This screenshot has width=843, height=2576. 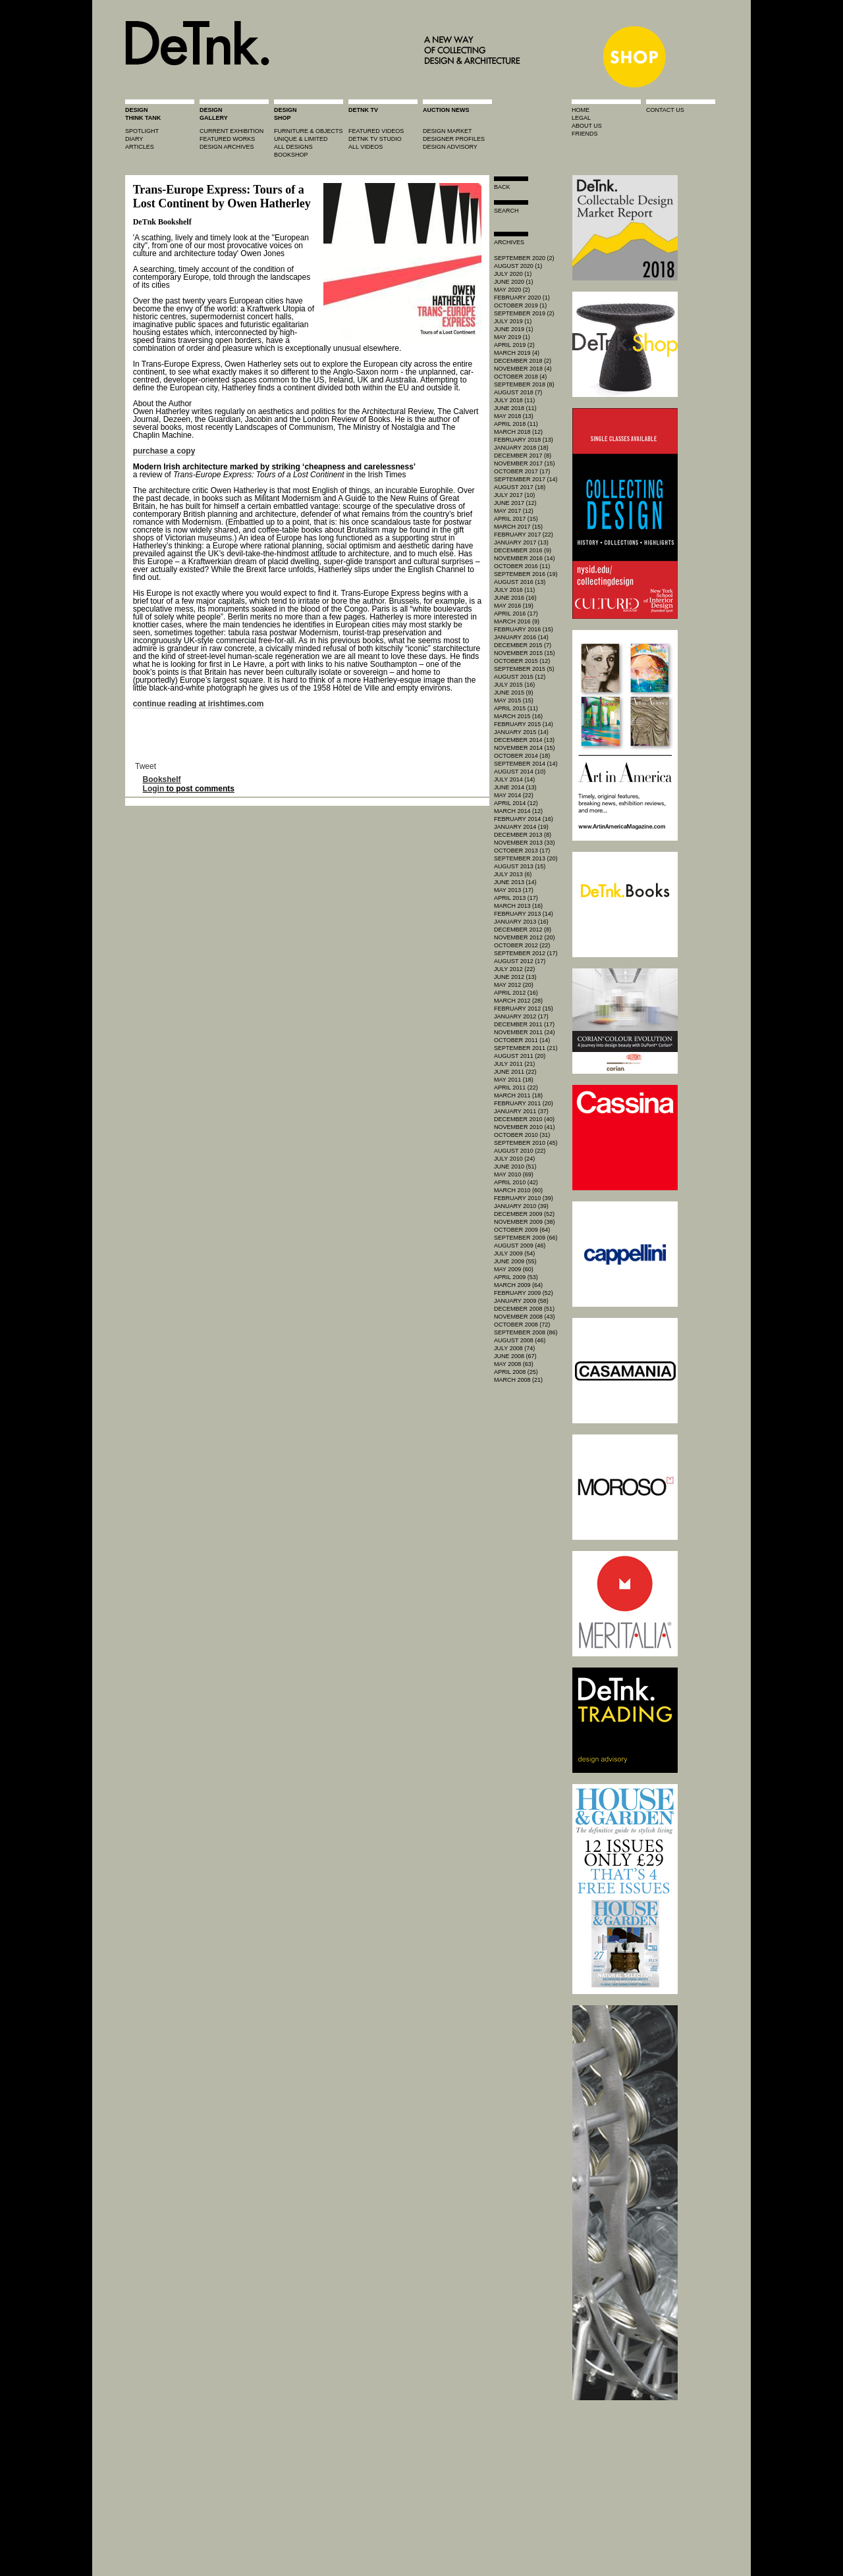 What do you see at coordinates (519, 1056) in the screenshot?
I see `August 2011 (20)` at bounding box center [519, 1056].